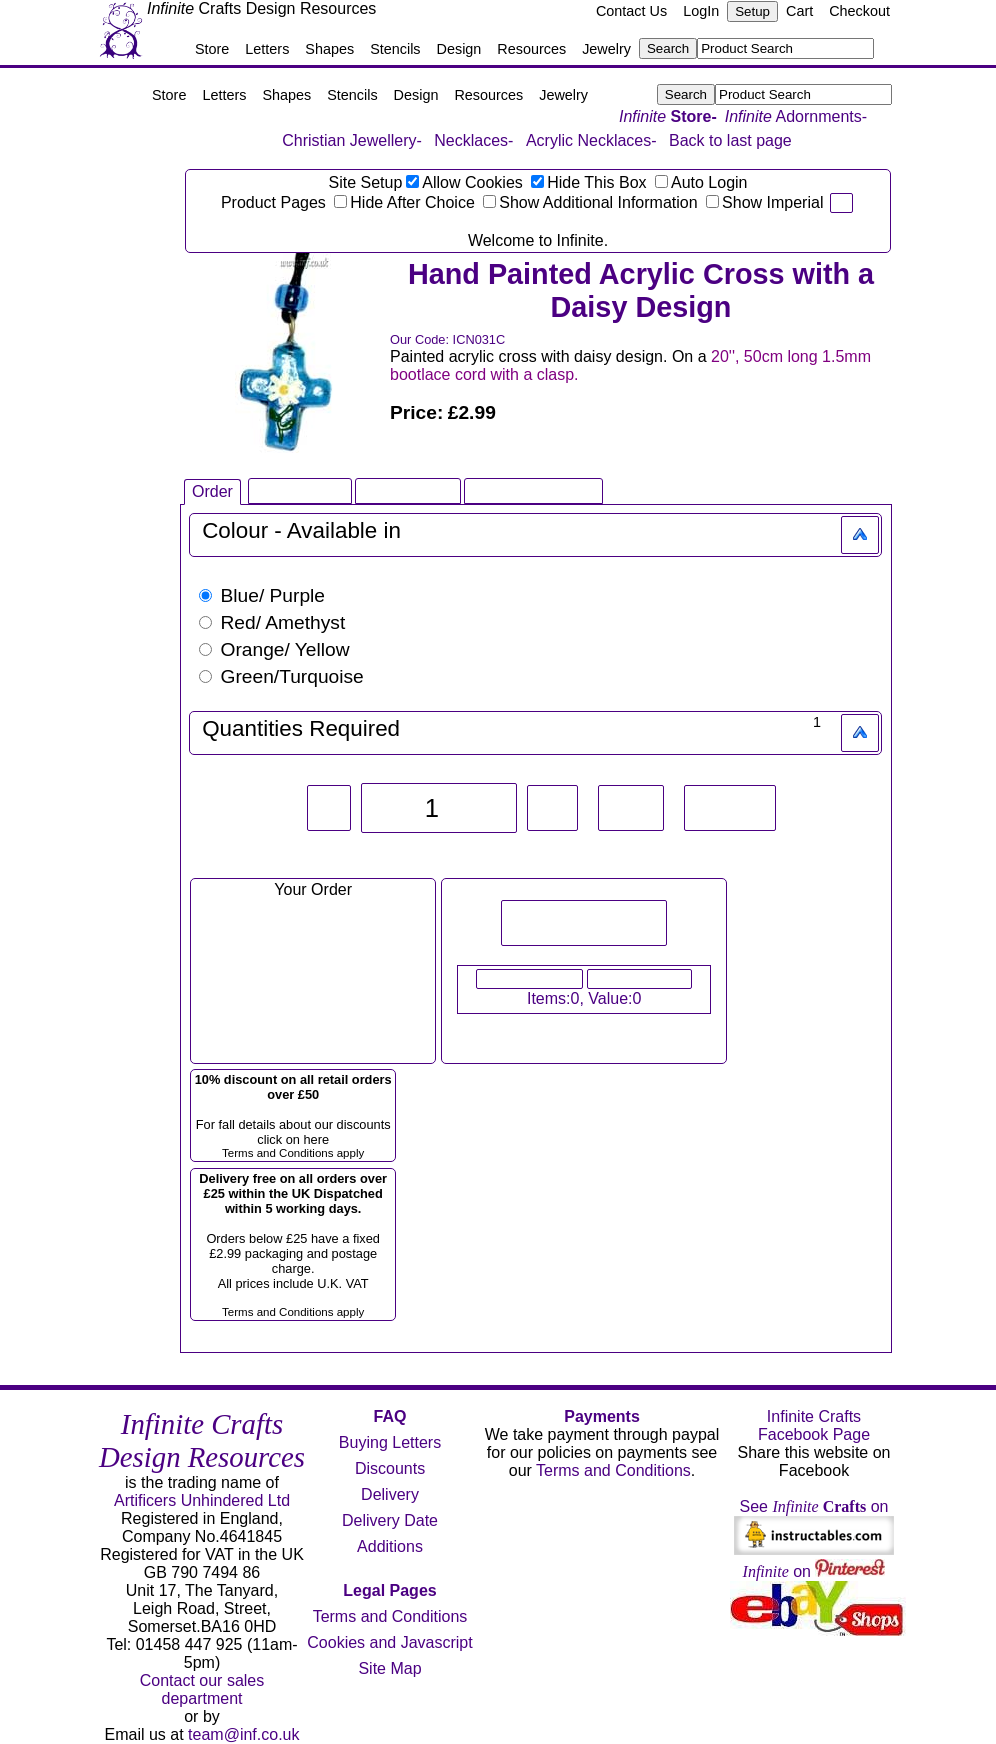 This screenshot has width=996, height=1744. What do you see at coordinates (841, 203) in the screenshot?
I see `pi` at bounding box center [841, 203].